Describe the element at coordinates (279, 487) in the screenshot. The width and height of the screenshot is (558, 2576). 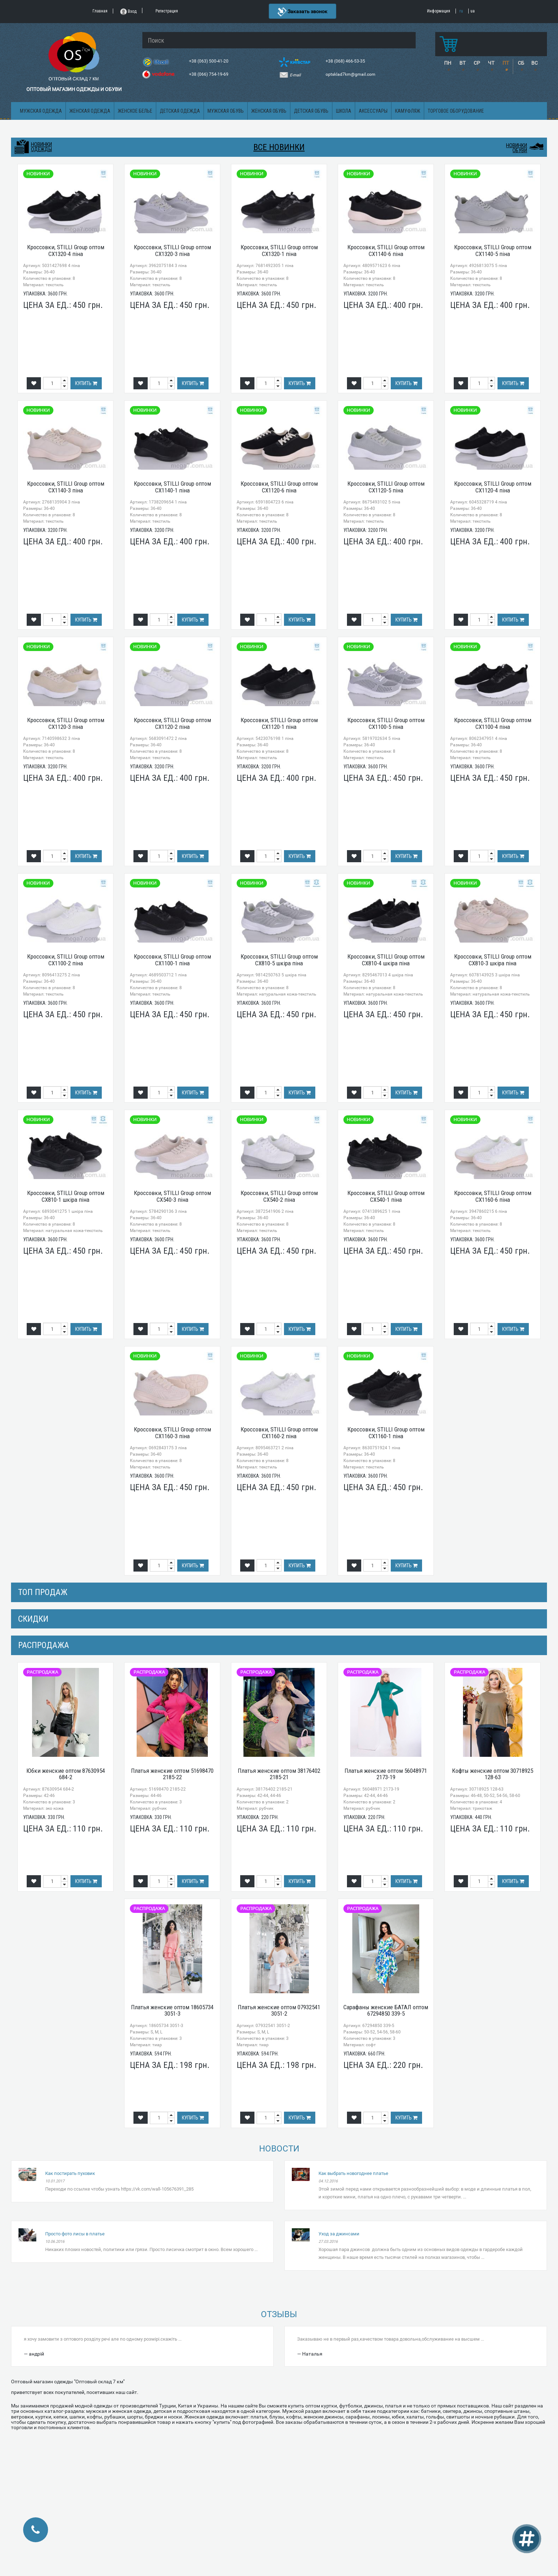
I see `Кроссовки, STILLI Group оптом CX1120-6 піна` at that location.